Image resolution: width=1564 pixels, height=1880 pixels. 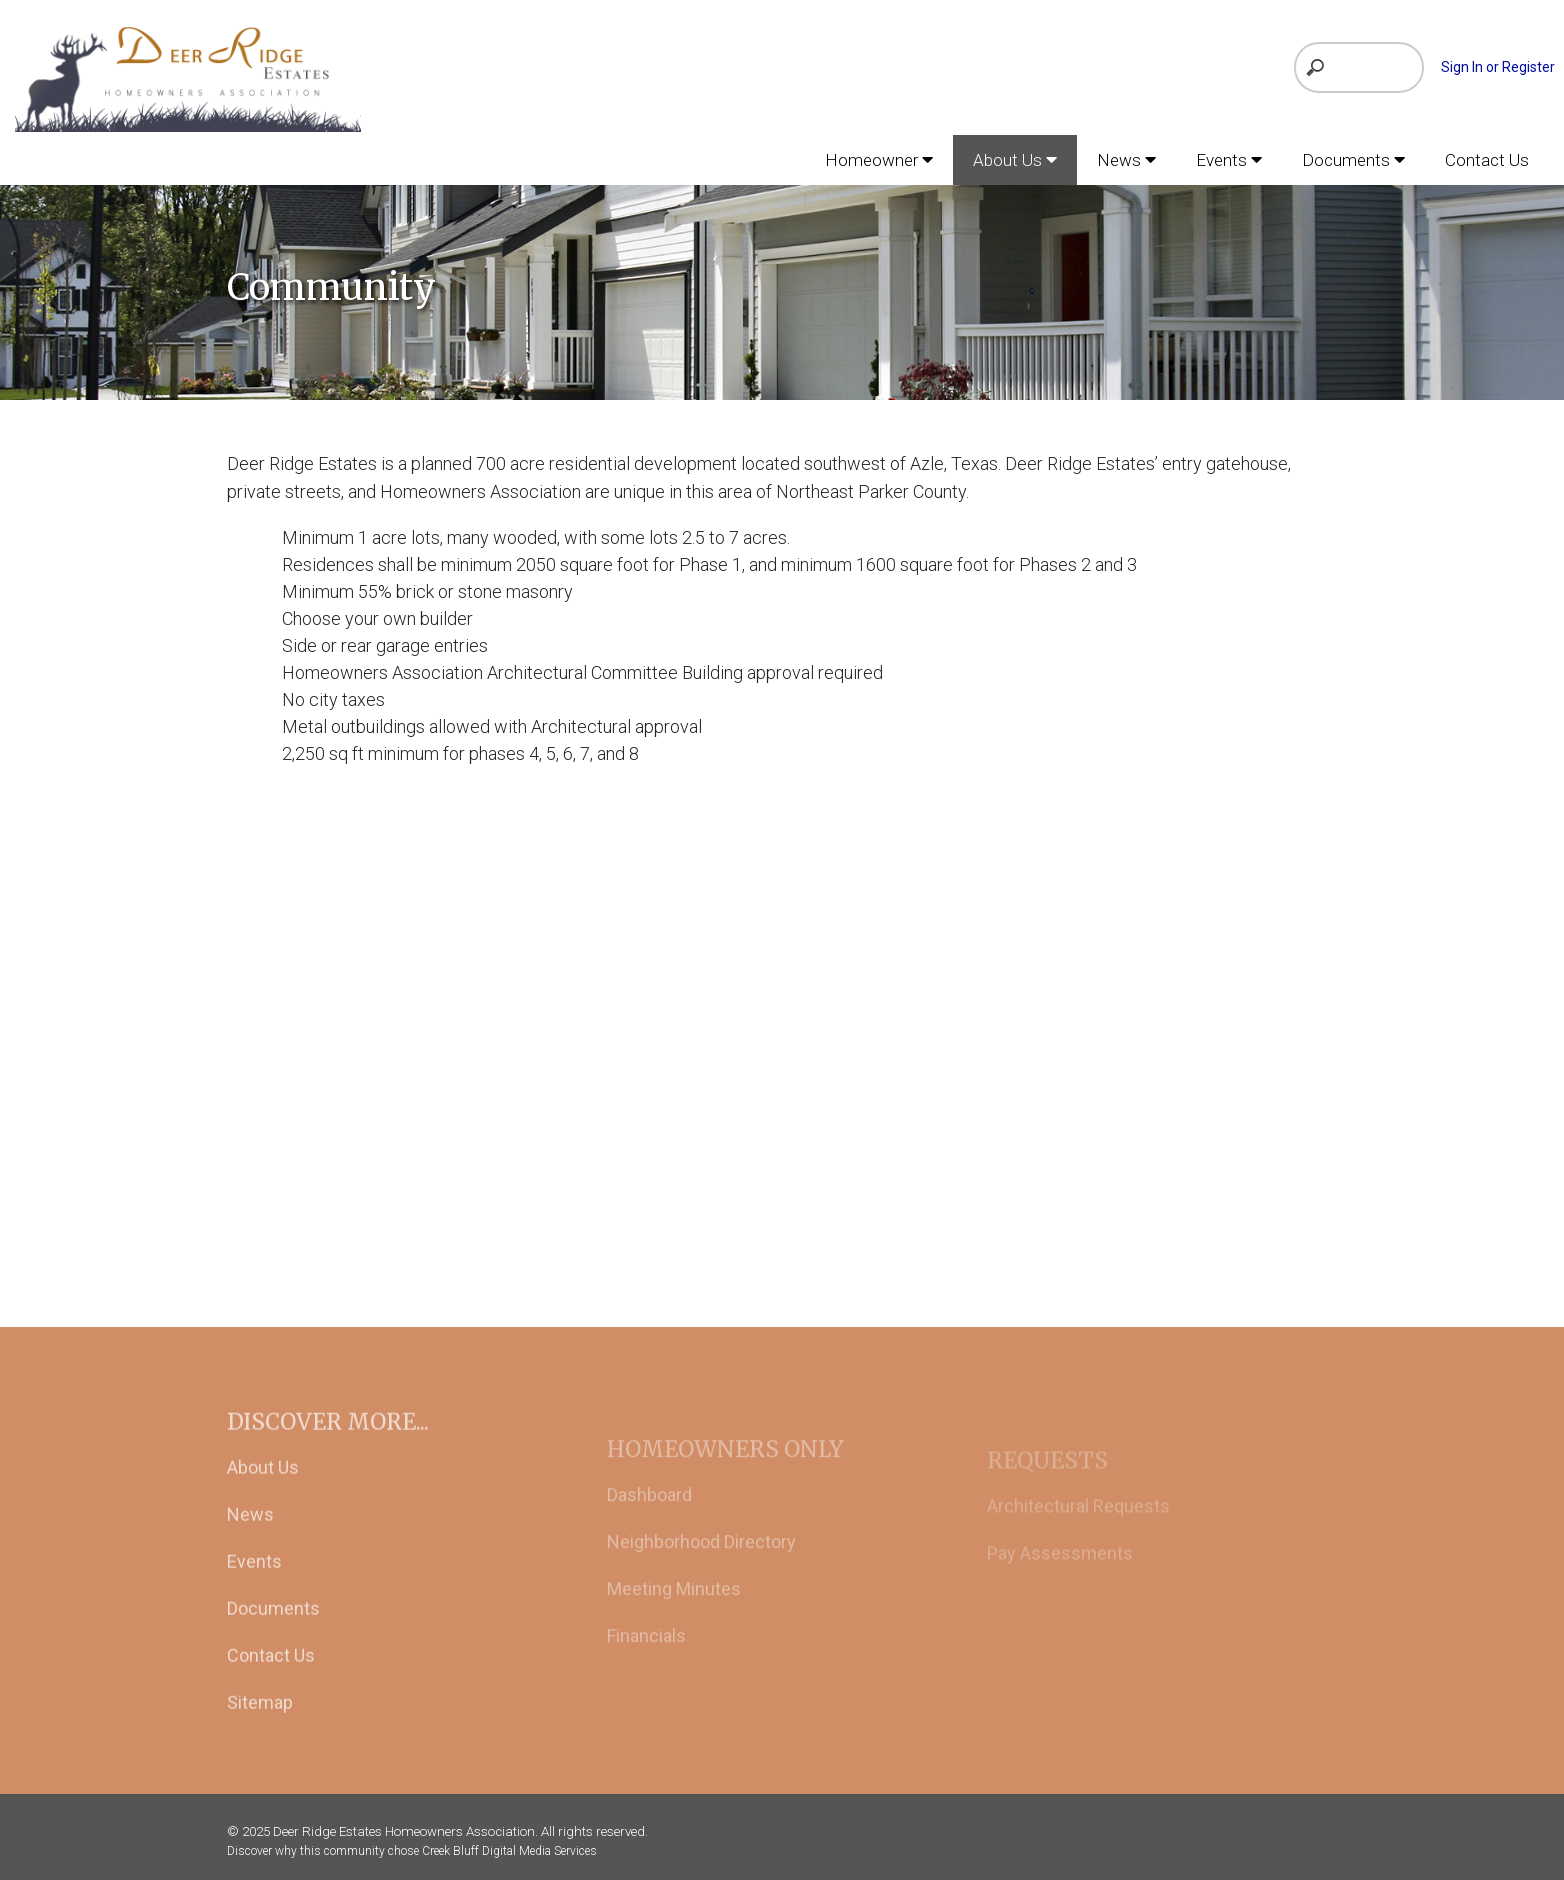 I want to click on Meeting Minutes, so click(x=674, y=1614).